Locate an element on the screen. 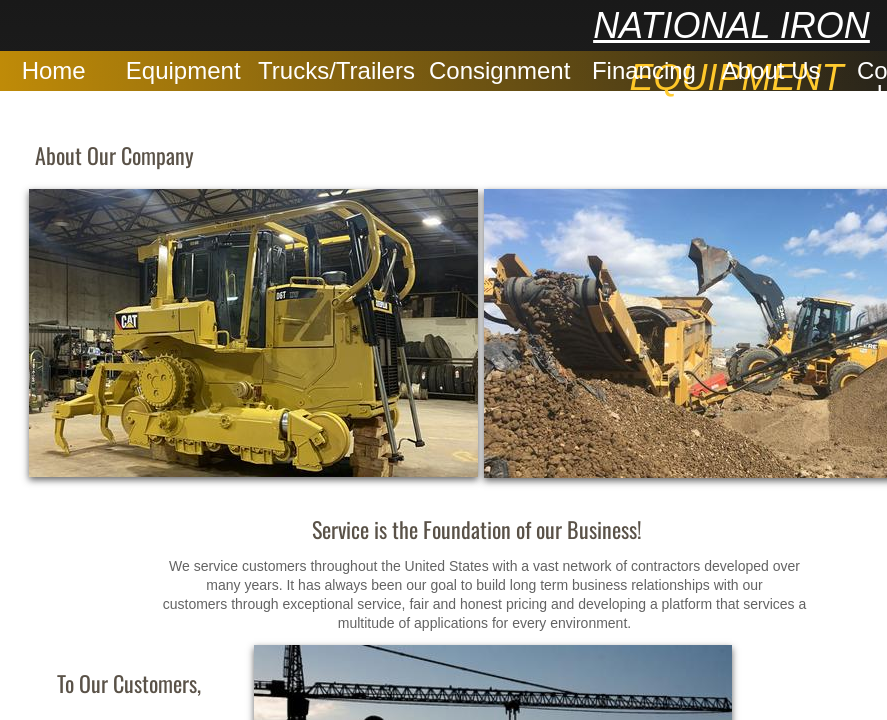  Financing is located at coordinates (644, 70).